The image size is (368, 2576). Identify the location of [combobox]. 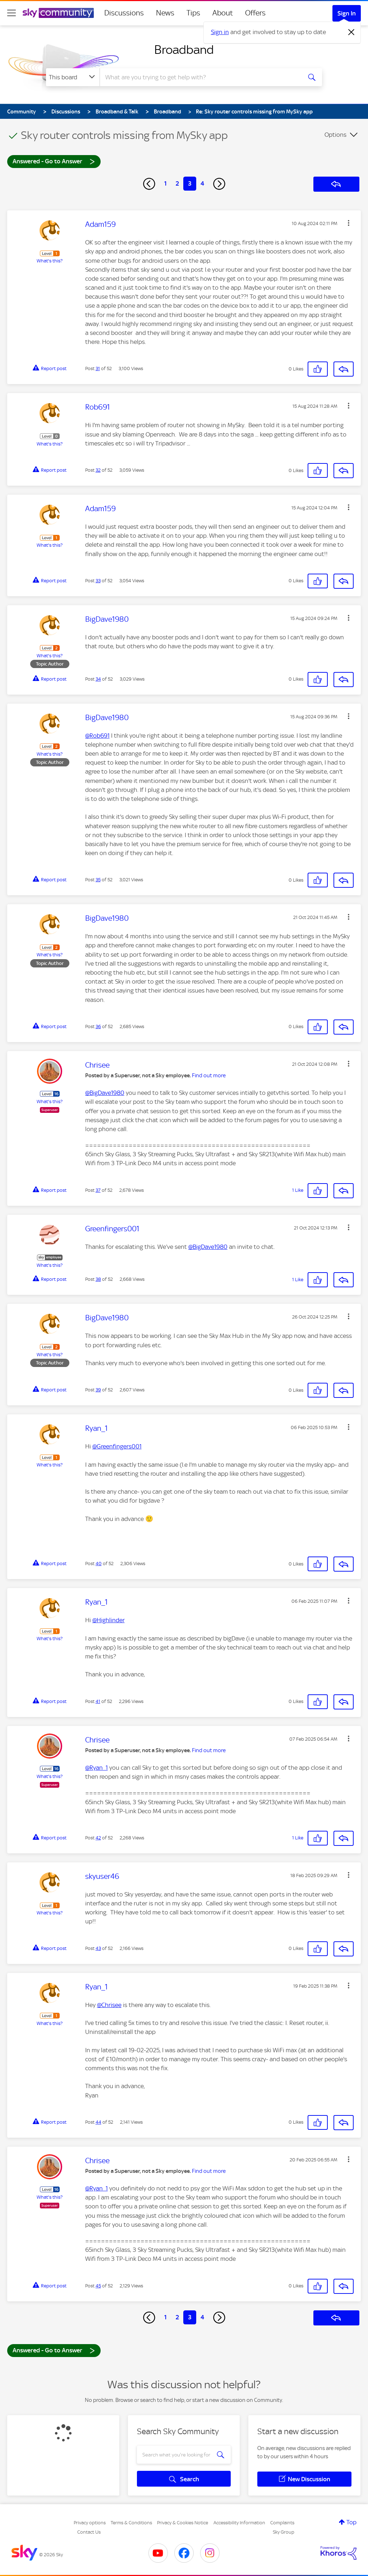
(200, 77).